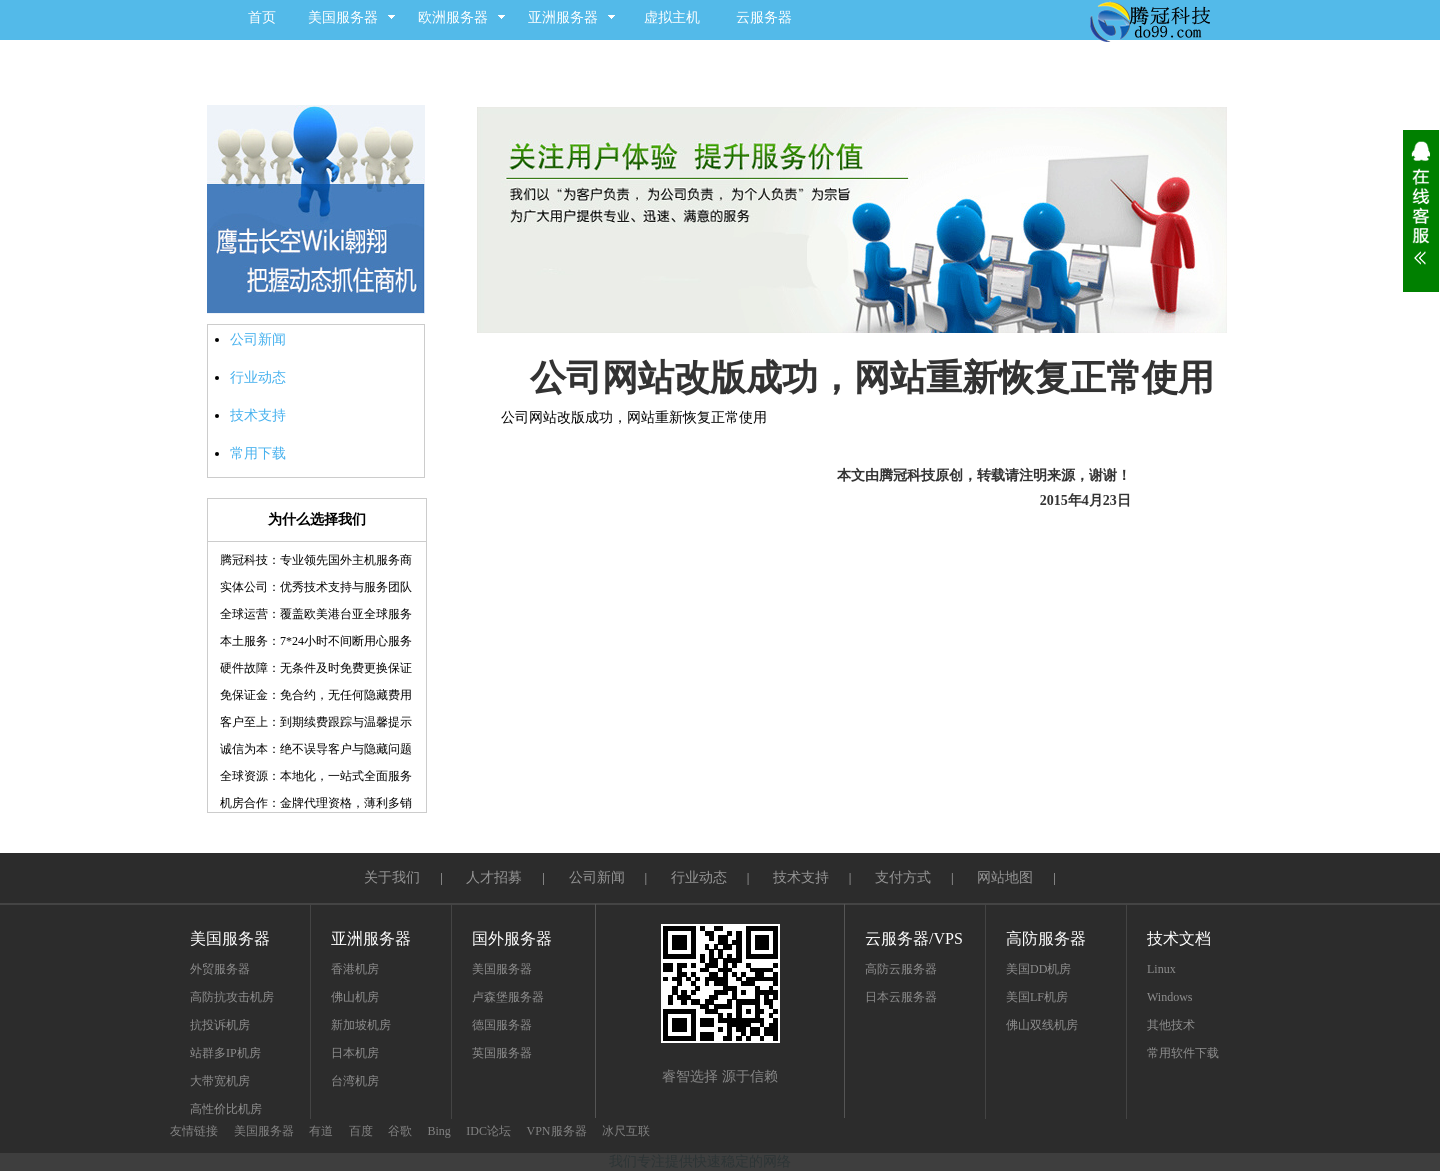 This screenshot has width=1440, height=1171. What do you see at coordinates (1005, 877) in the screenshot?
I see `网站地图` at bounding box center [1005, 877].